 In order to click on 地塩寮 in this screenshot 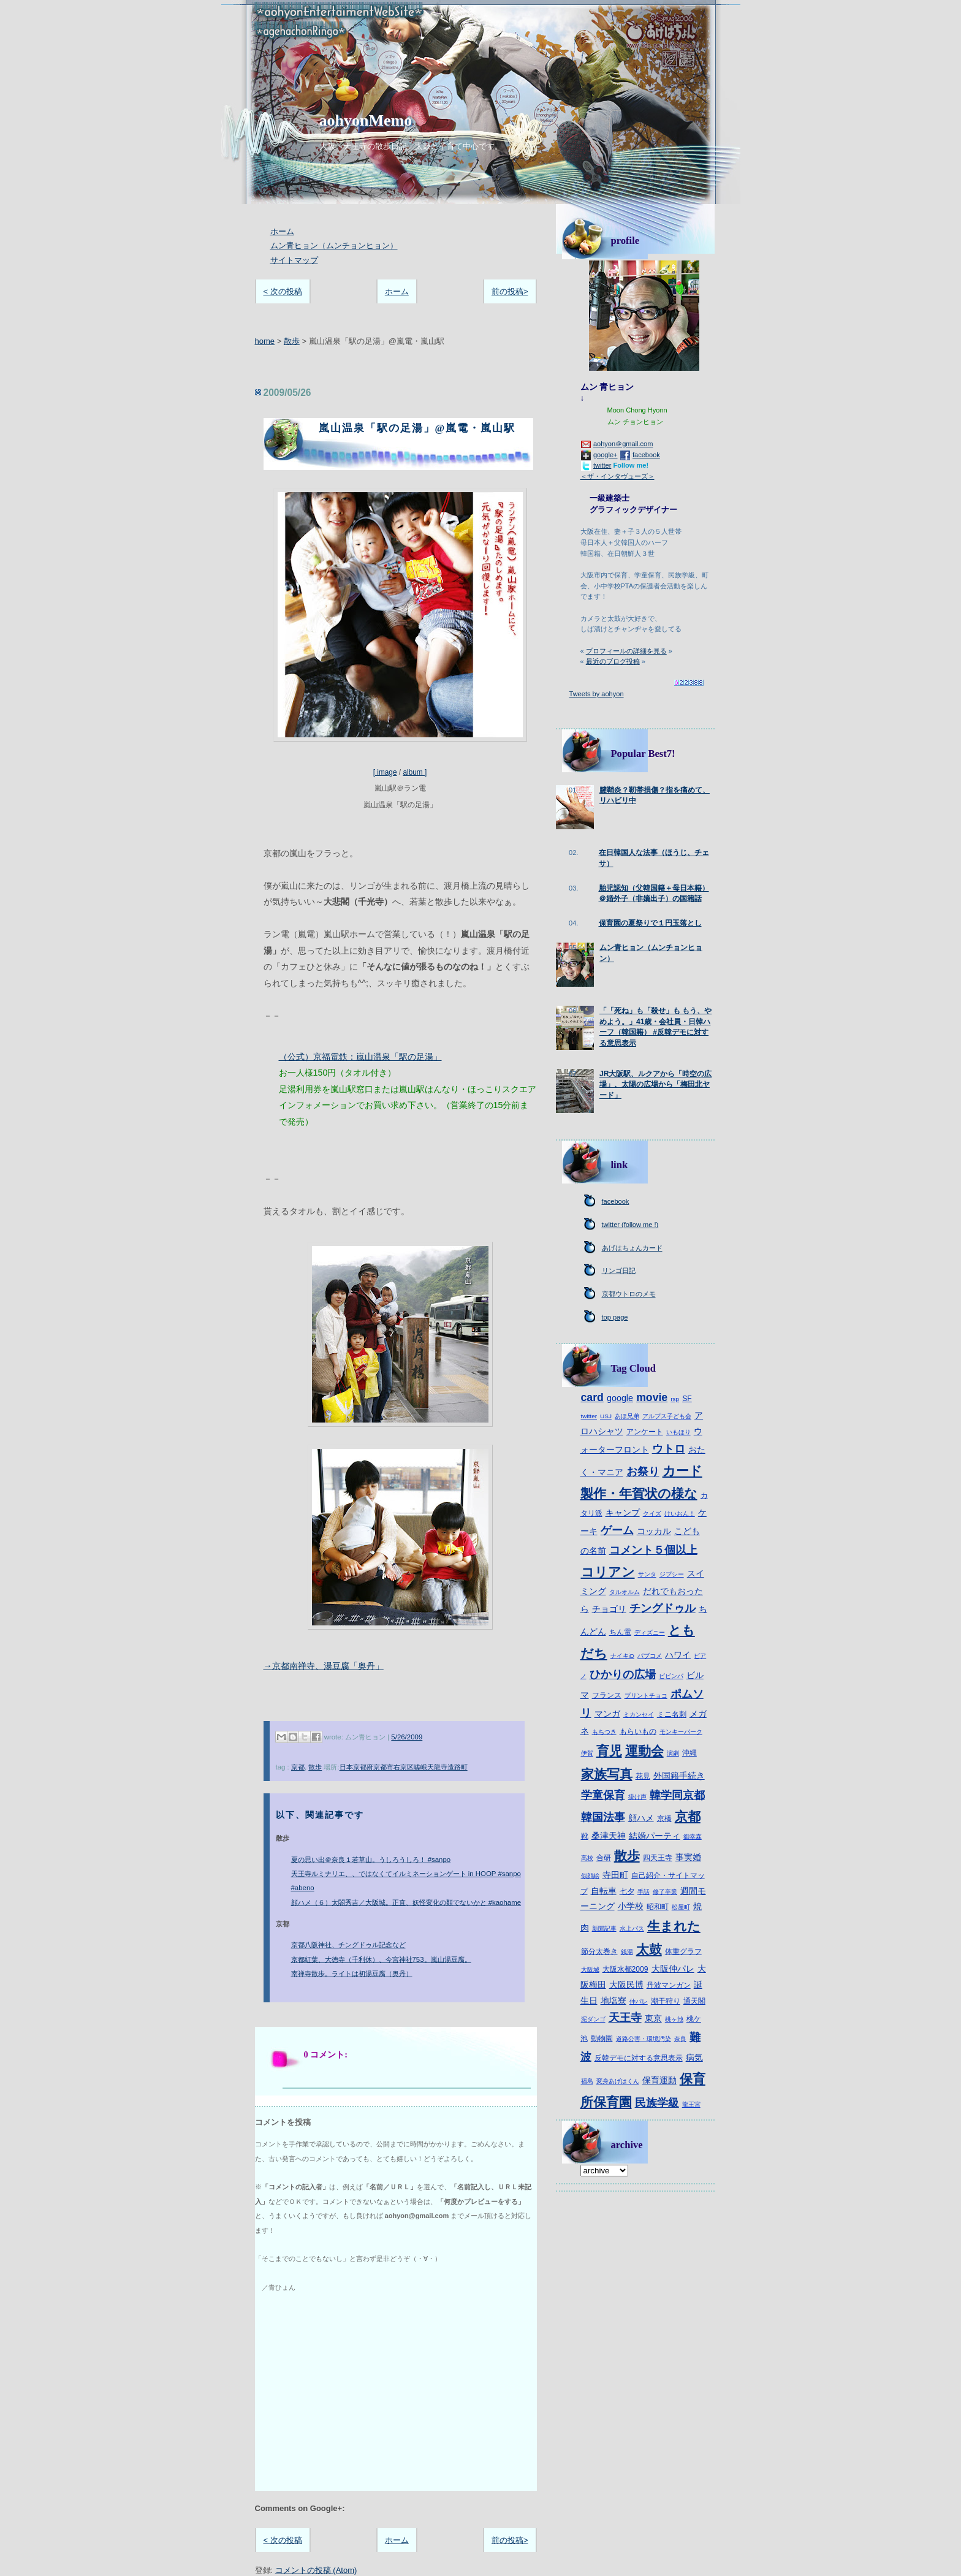, I will do `click(613, 2000)`.